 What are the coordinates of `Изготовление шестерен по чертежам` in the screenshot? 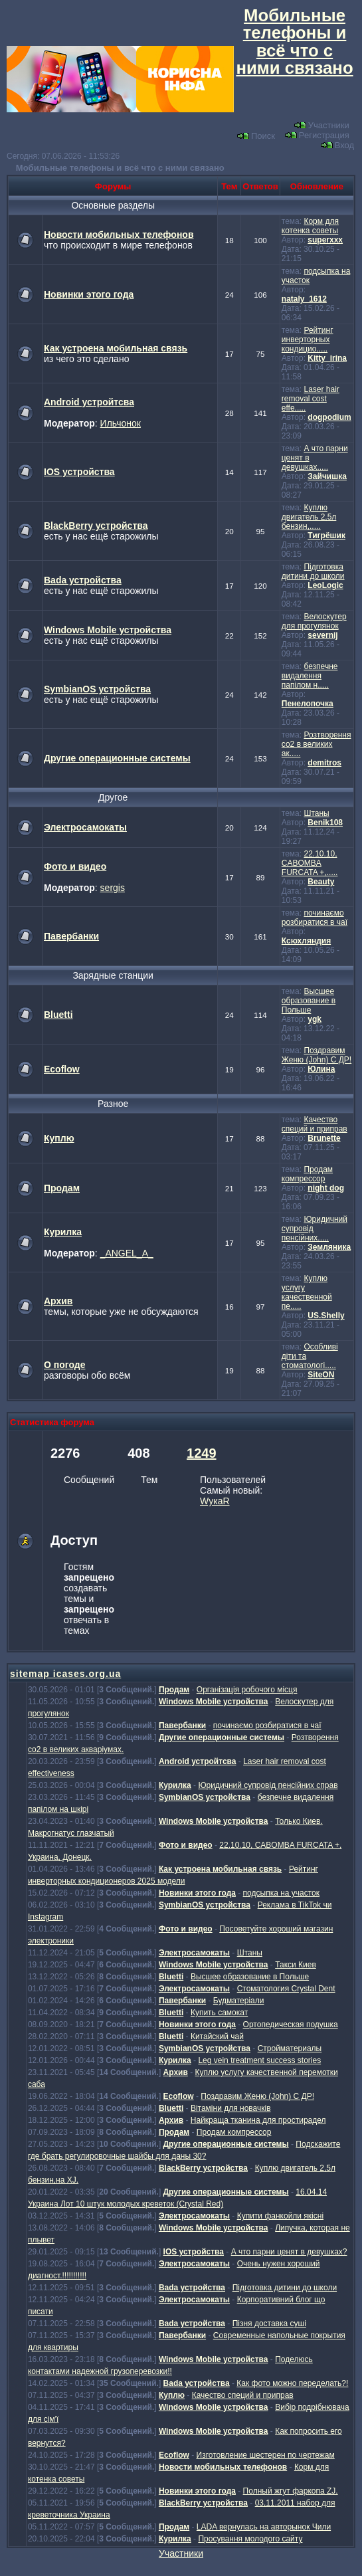 It's located at (266, 2455).